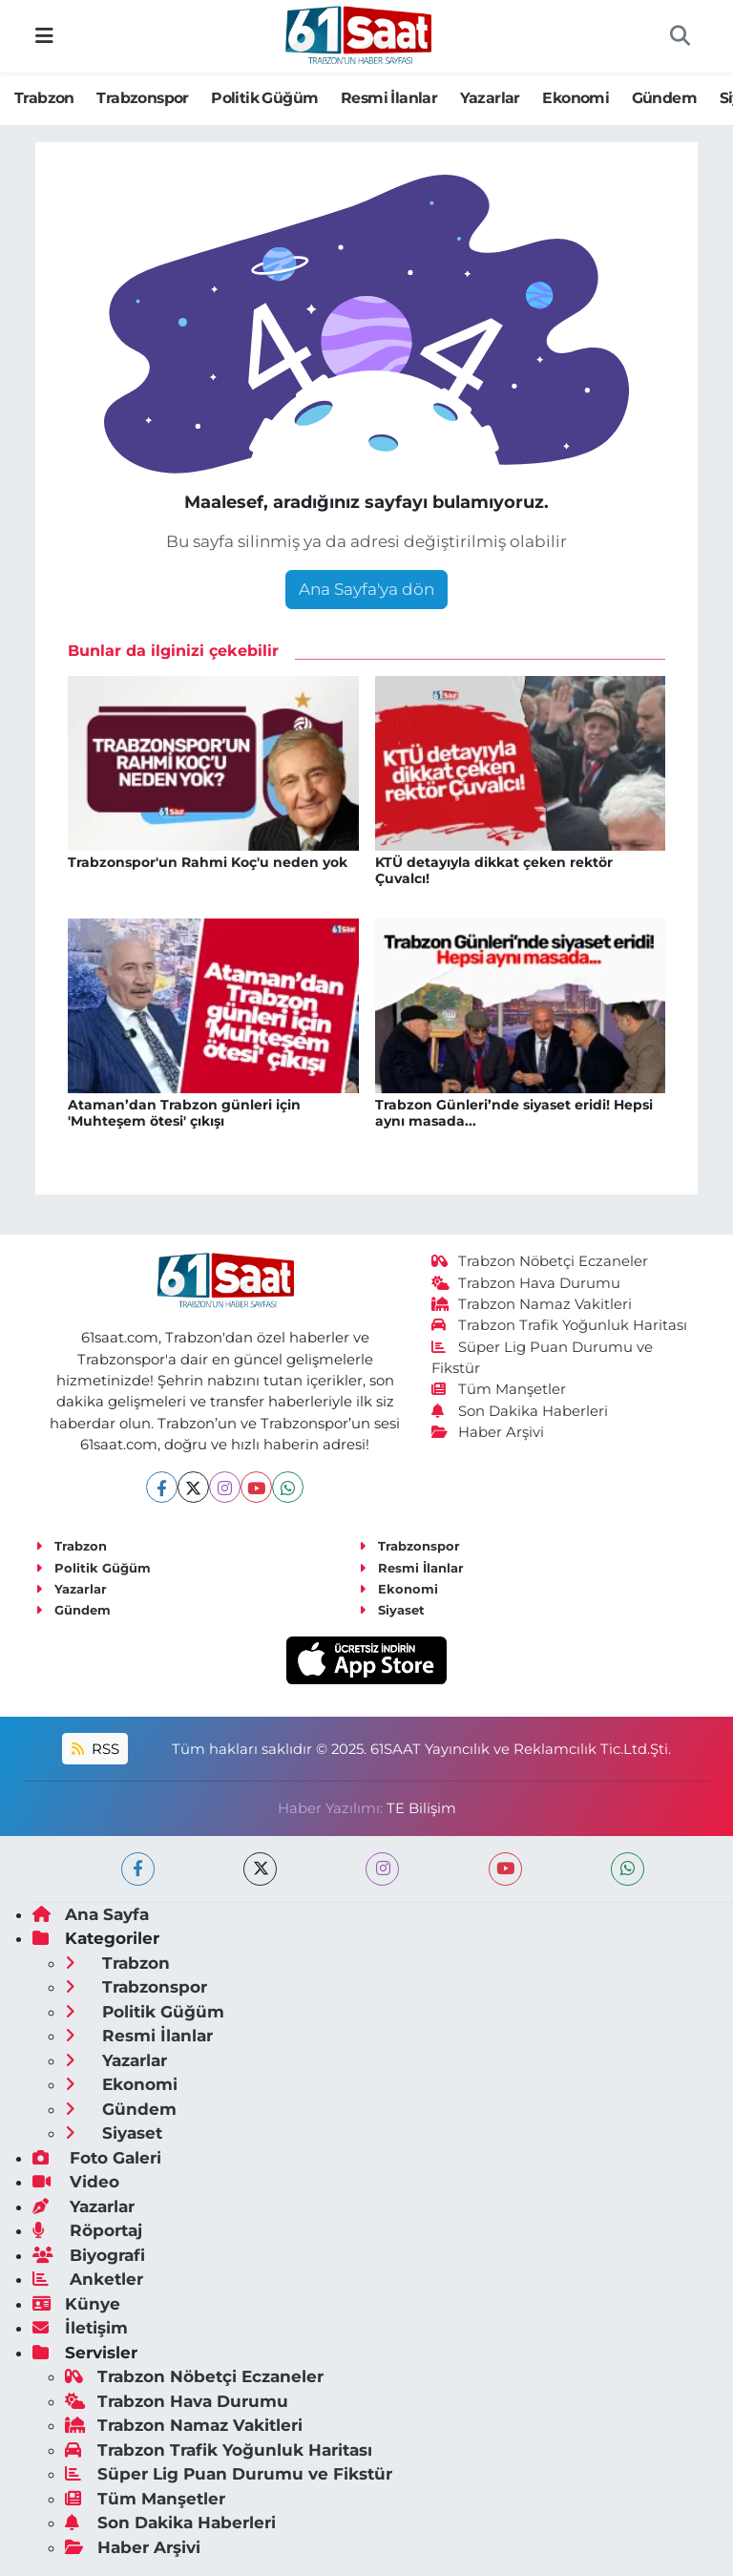 This screenshot has width=733, height=2576. What do you see at coordinates (76, 2303) in the screenshot?
I see `Künye` at bounding box center [76, 2303].